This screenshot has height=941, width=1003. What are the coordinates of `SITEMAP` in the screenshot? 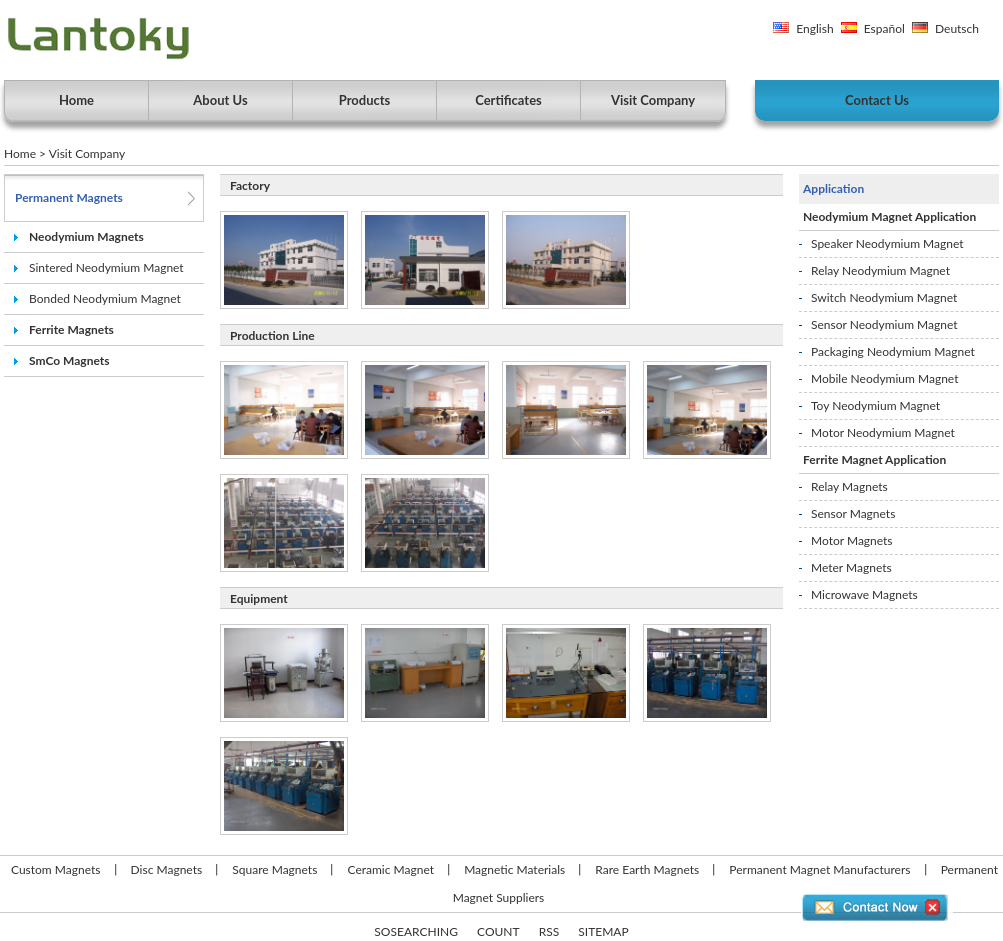 It's located at (603, 931).